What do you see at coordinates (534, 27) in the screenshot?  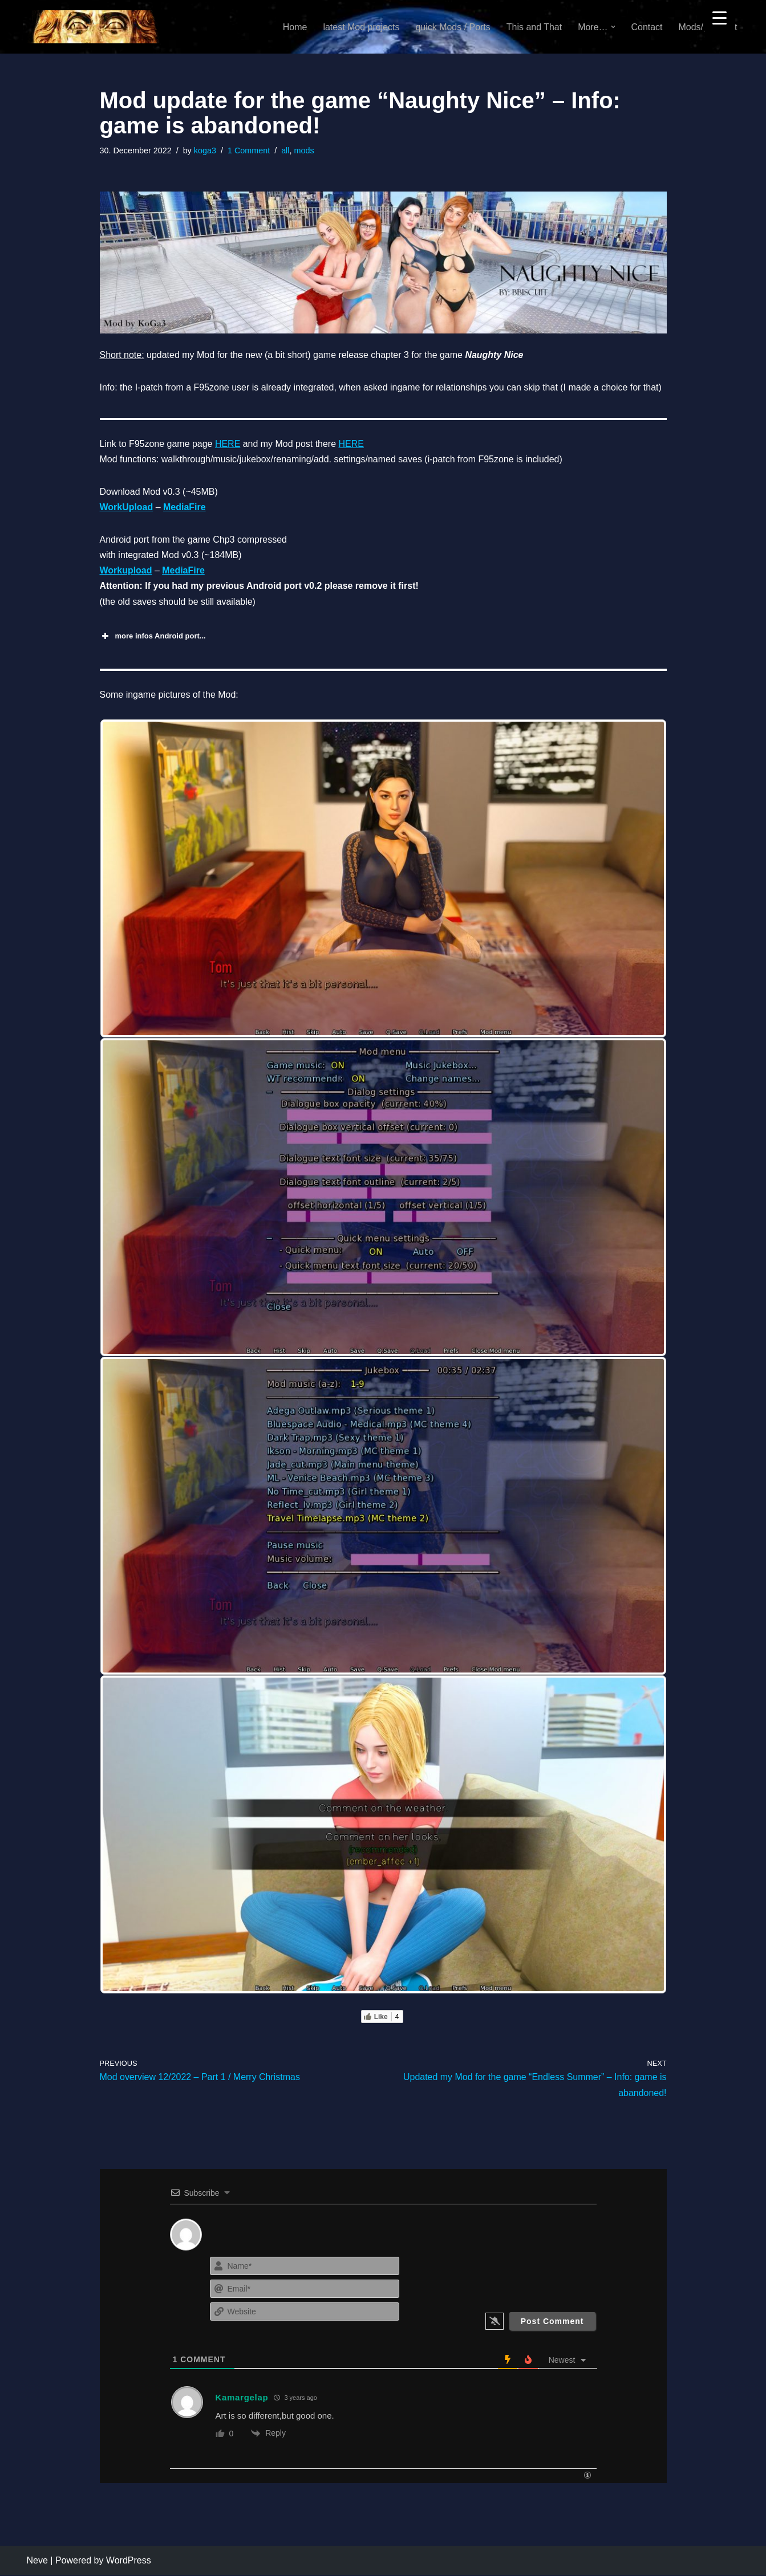 I see `This and That` at bounding box center [534, 27].